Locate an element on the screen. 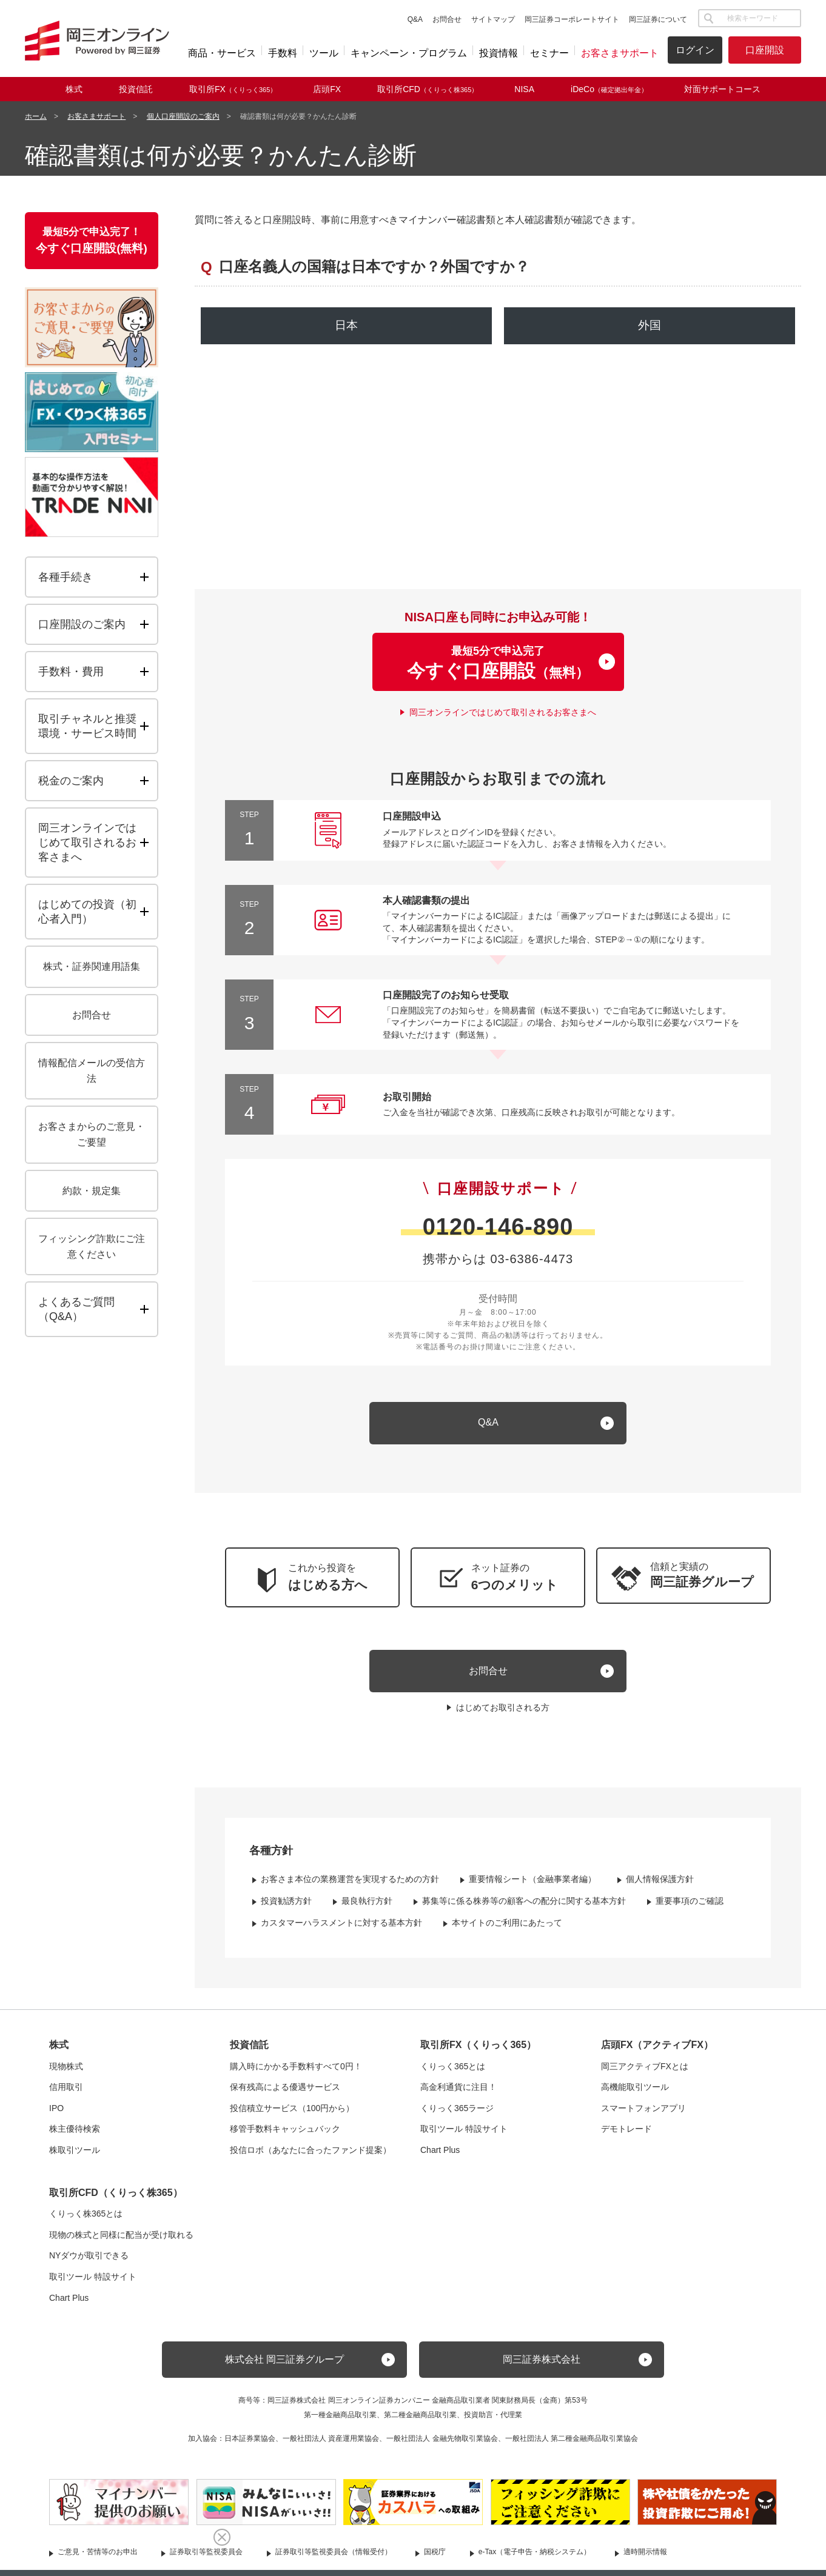 Image resolution: width=826 pixels, height=2576 pixels. 店頭FX is located at coordinates (327, 89).